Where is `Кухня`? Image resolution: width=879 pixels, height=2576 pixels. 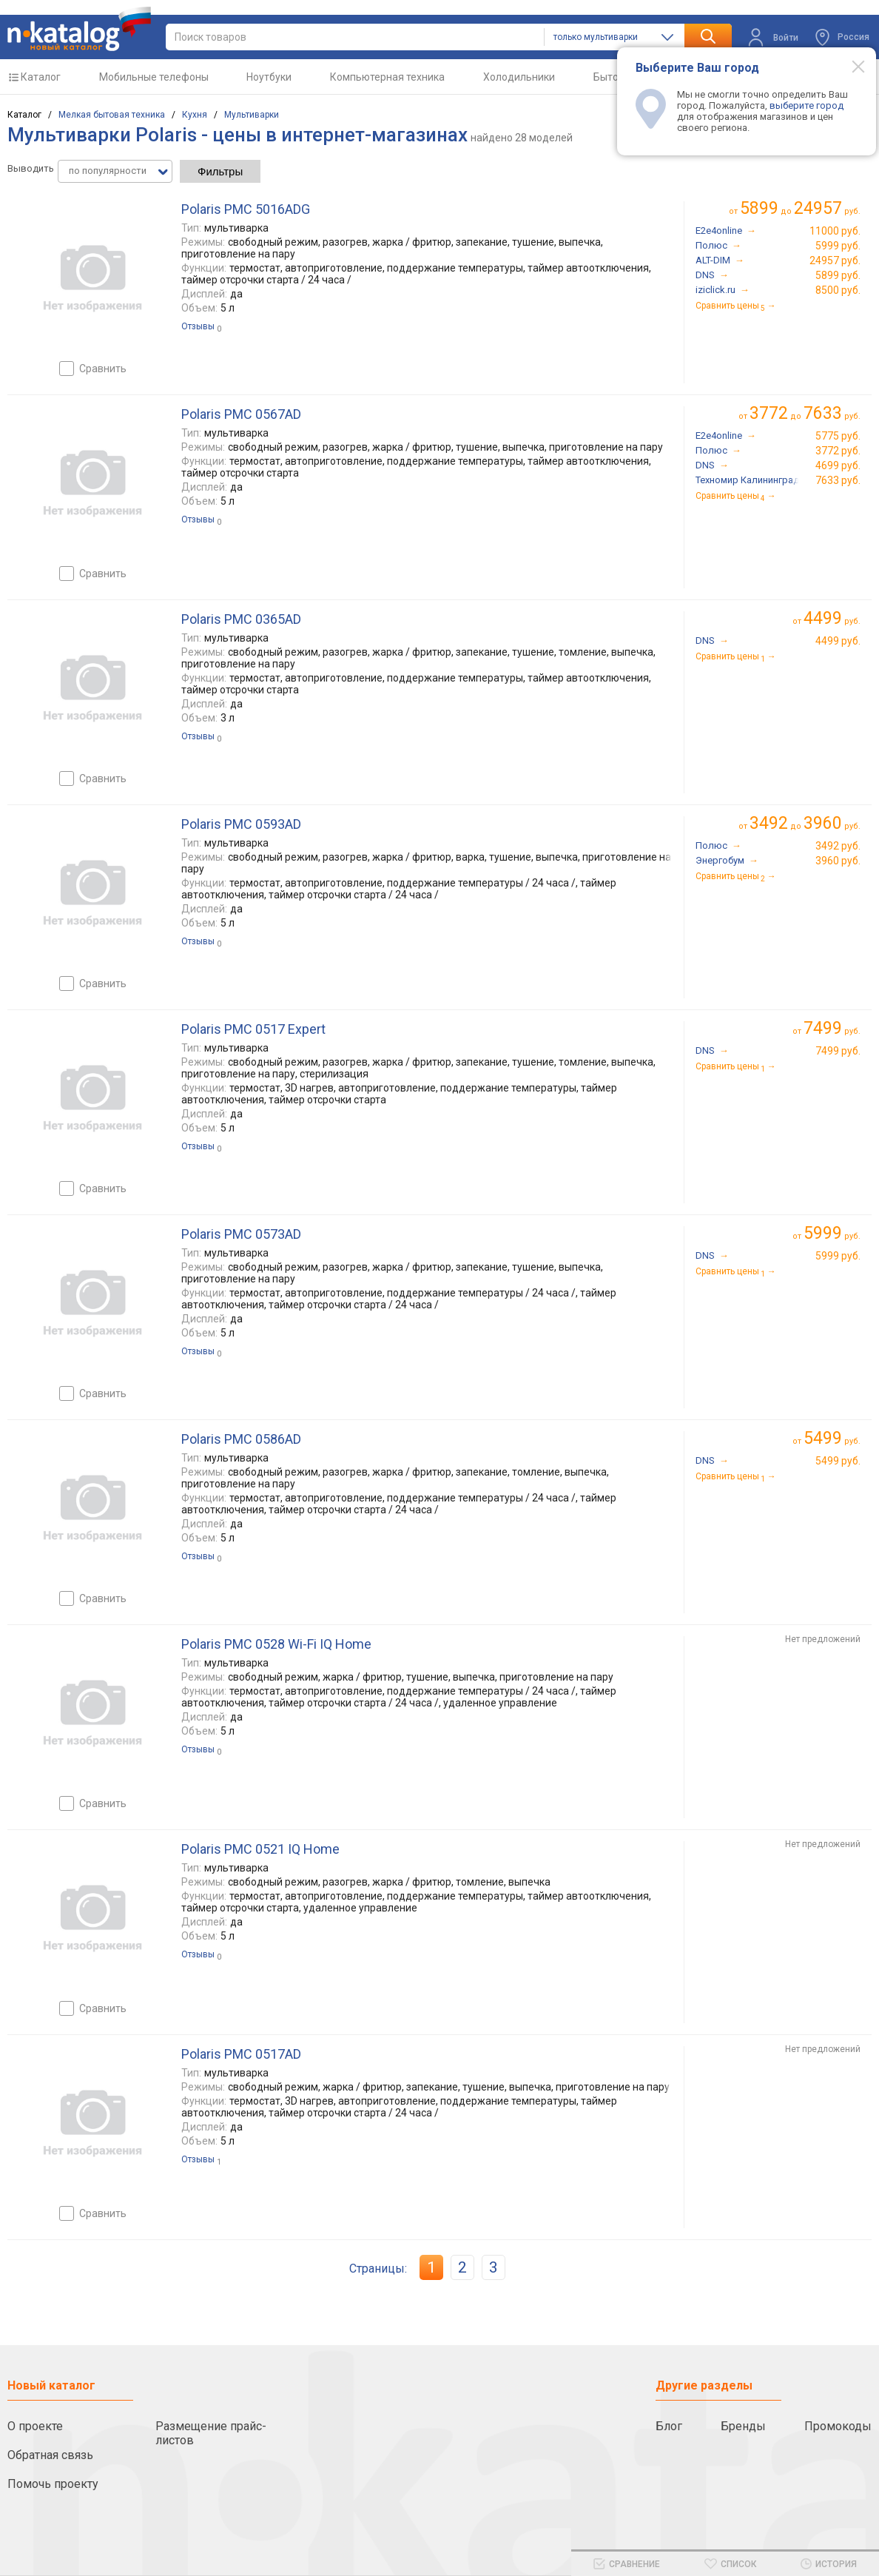
Кухня is located at coordinates (194, 115).